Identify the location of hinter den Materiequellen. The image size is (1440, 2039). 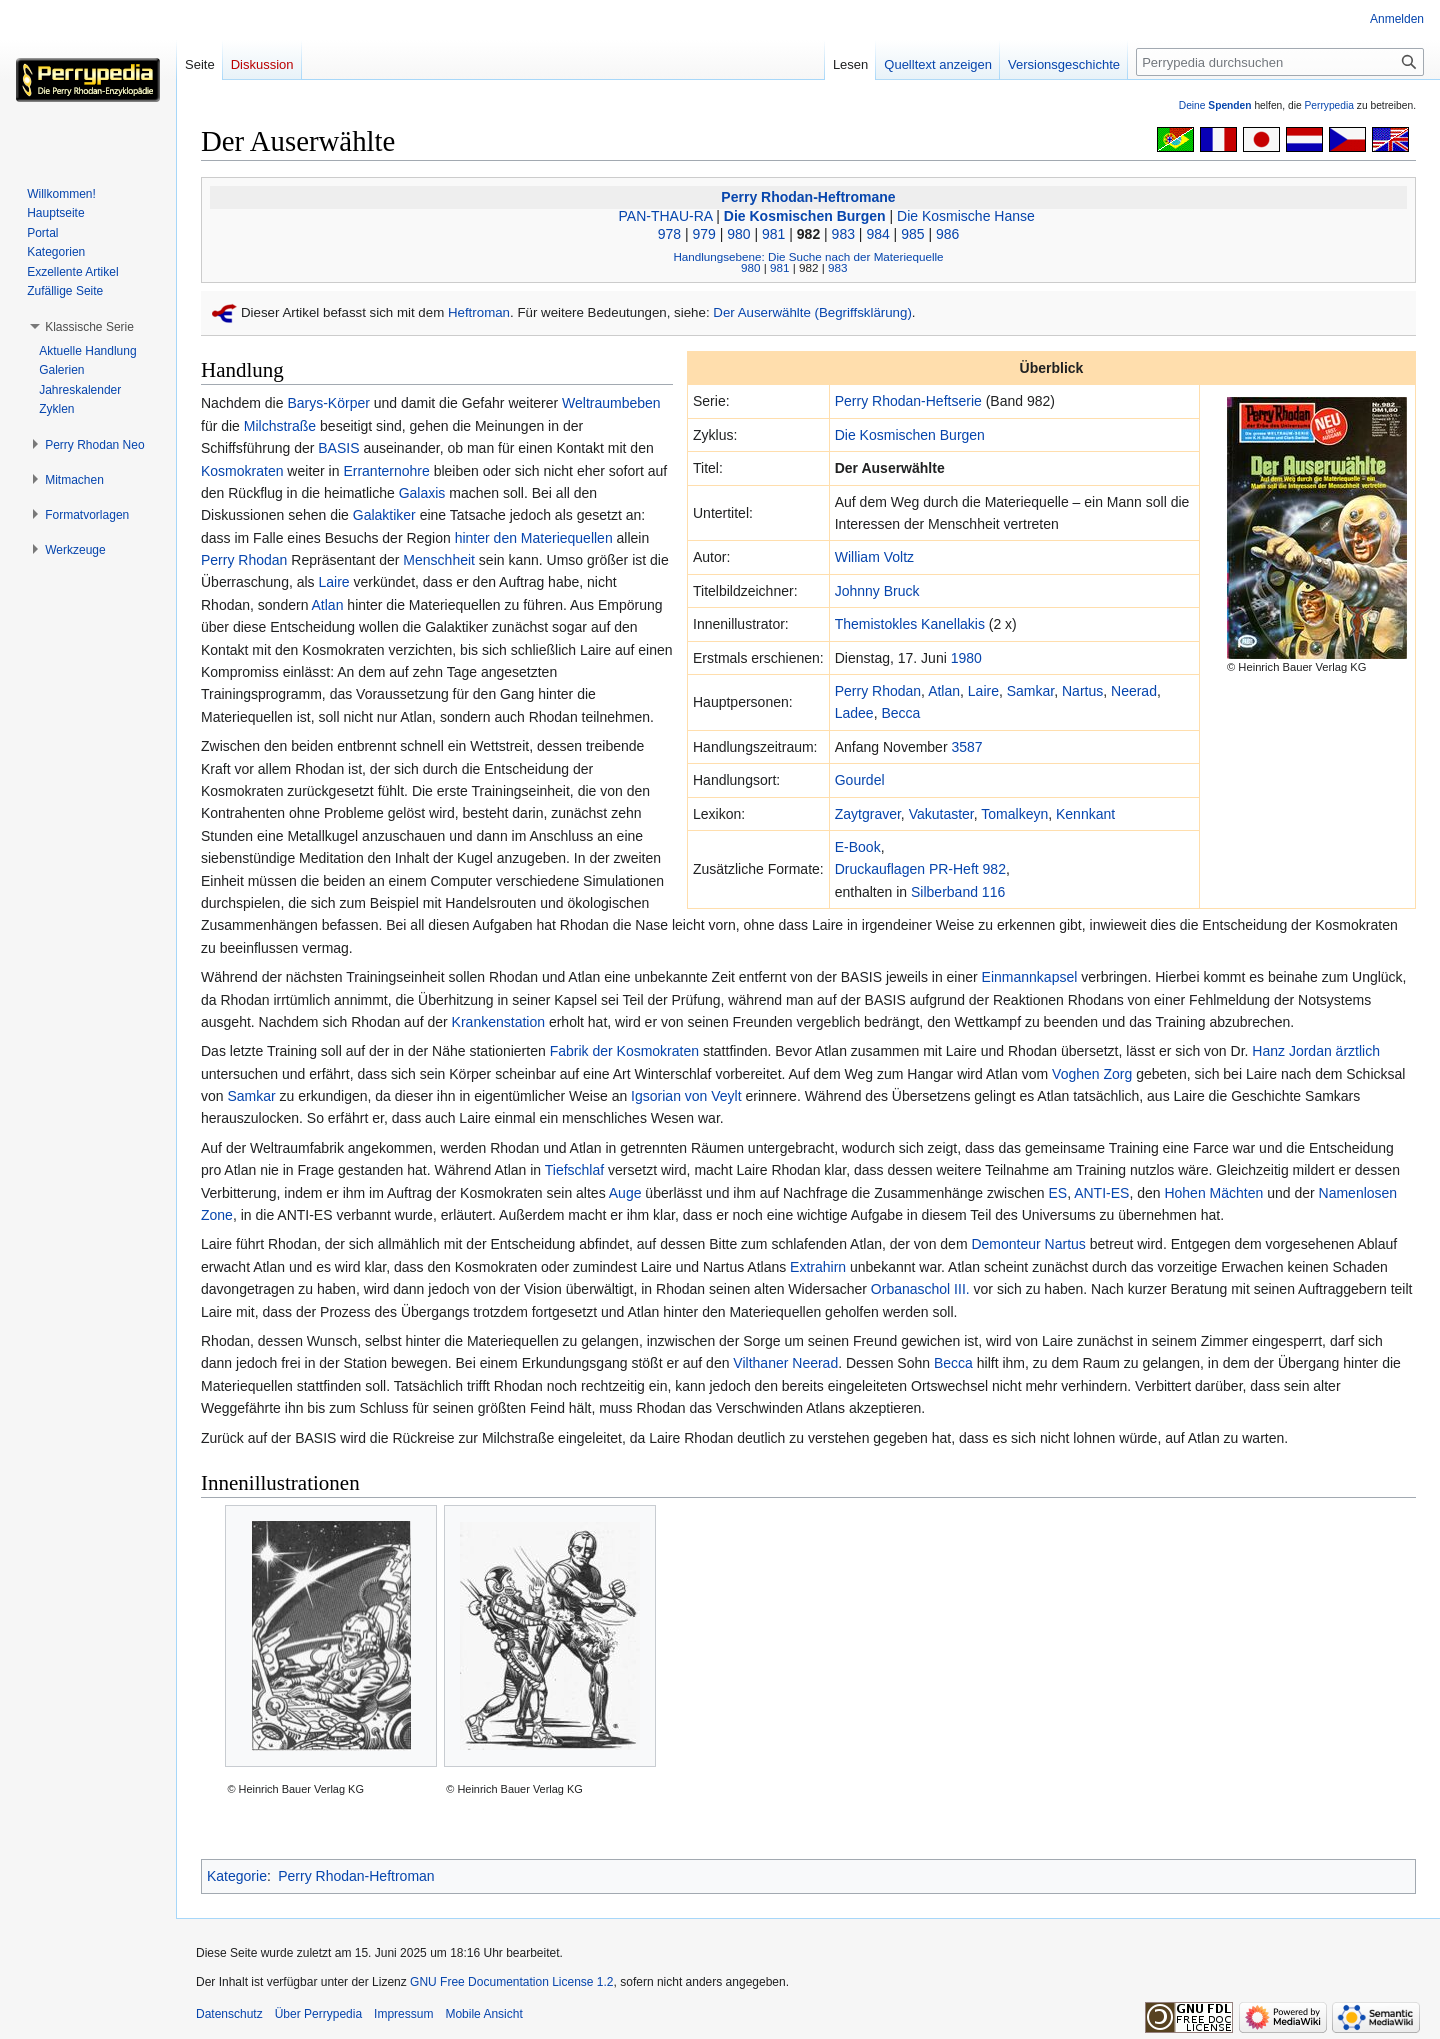
(534, 538).